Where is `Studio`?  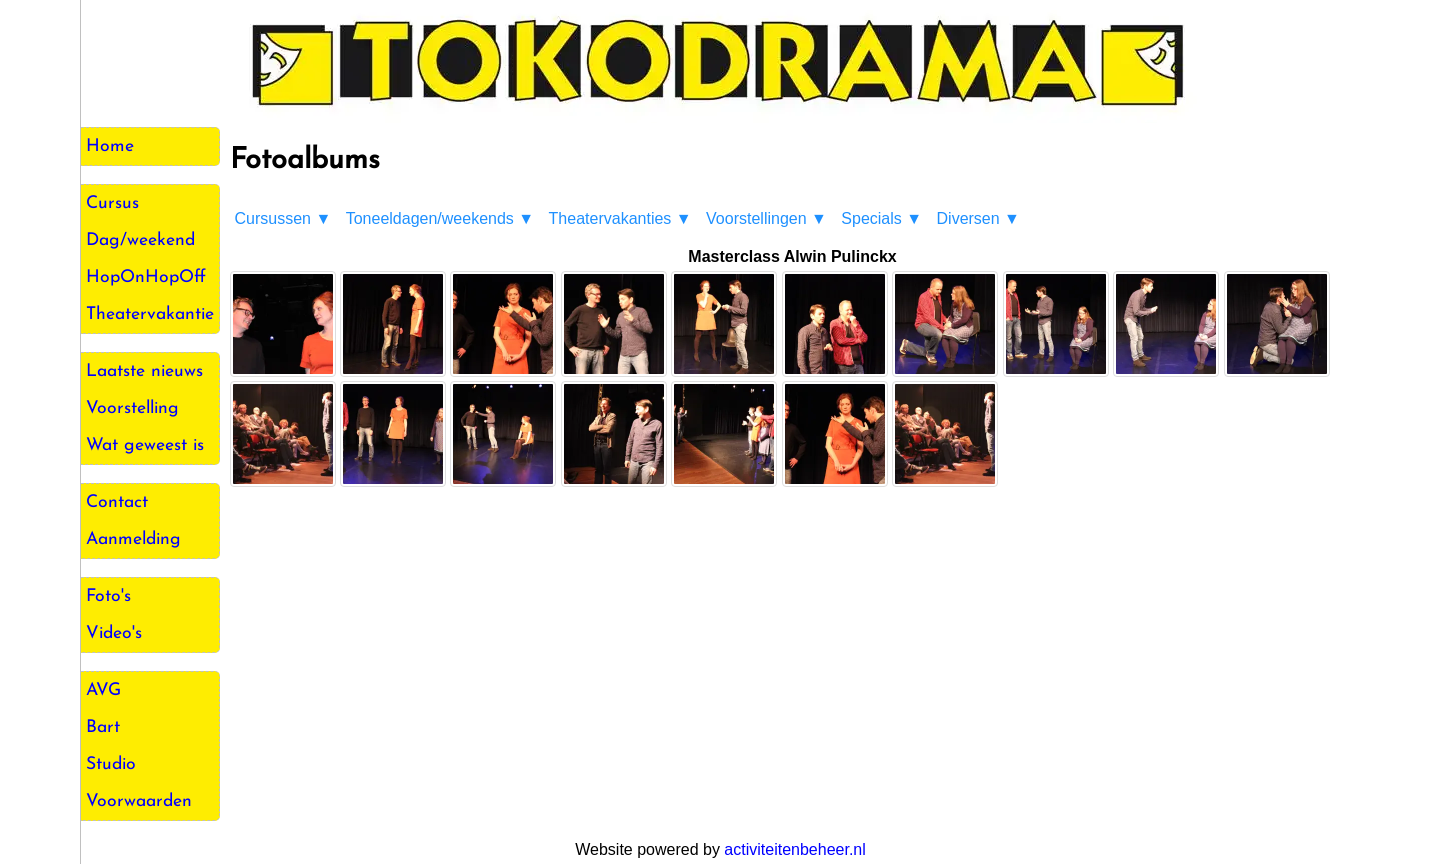 Studio is located at coordinates (111, 764).